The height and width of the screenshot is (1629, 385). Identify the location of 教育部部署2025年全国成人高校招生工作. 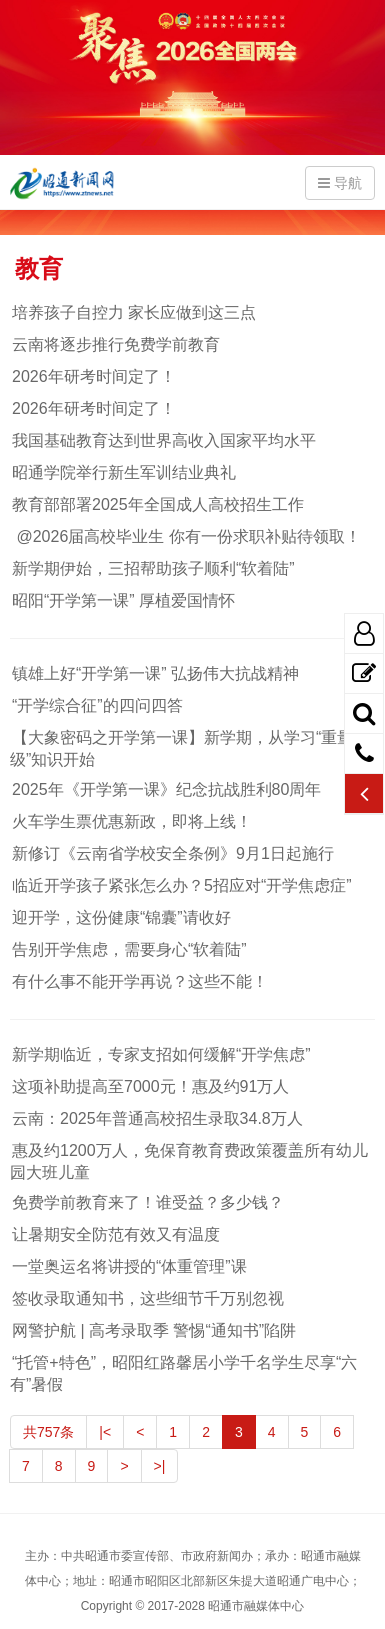
(157, 504).